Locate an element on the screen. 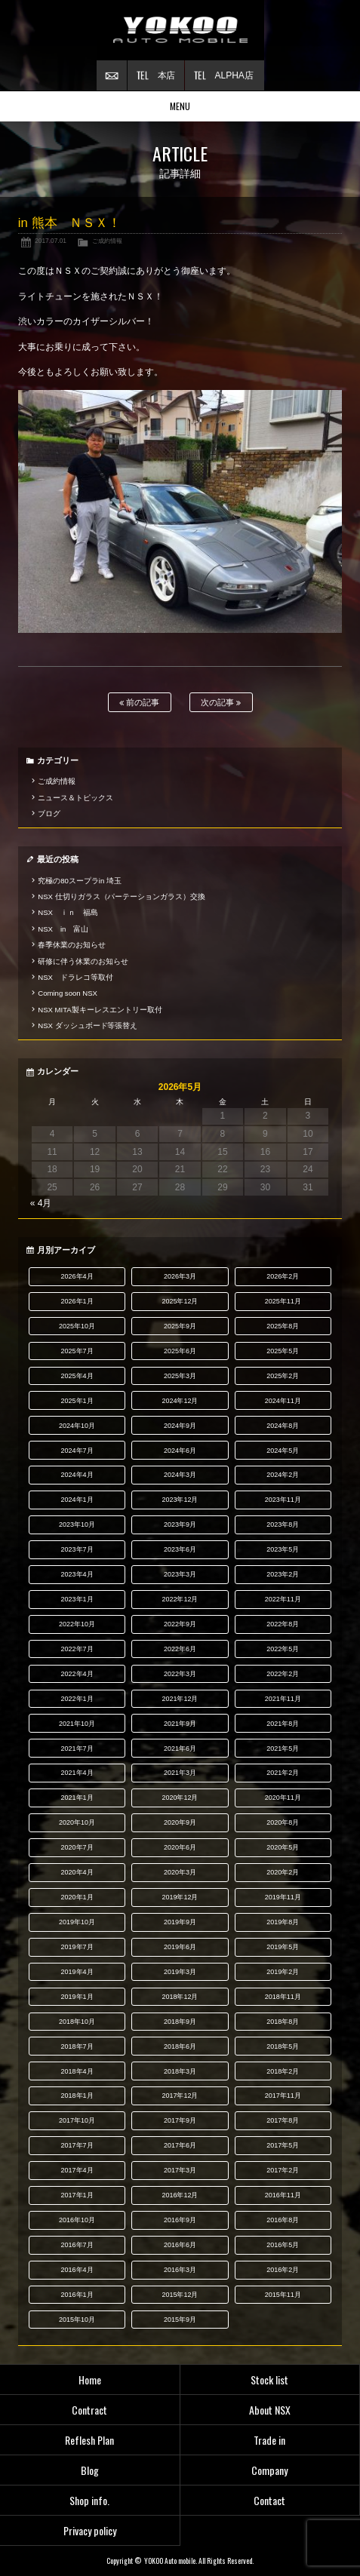 This screenshot has height=2576, width=360. 2020年2月 is located at coordinates (282, 1872).